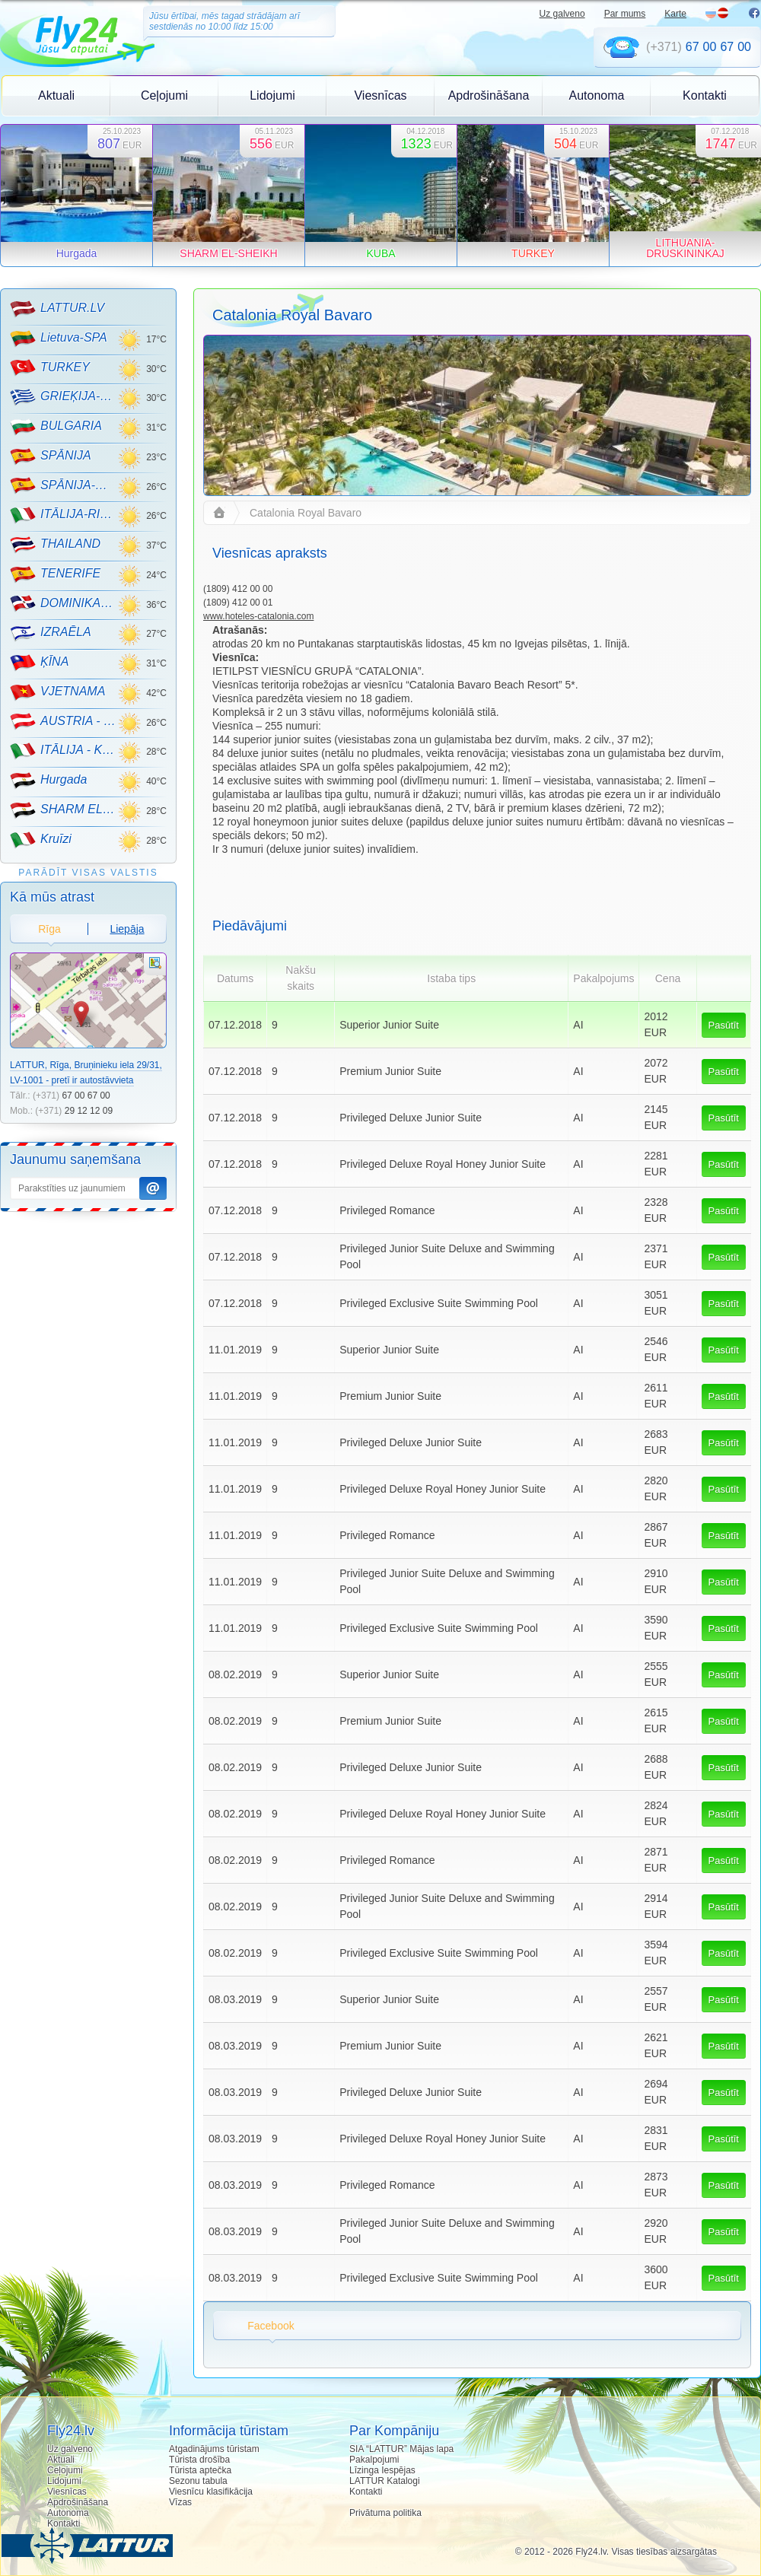  Describe the element at coordinates (562, 13) in the screenshot. I see `Uz galveno` at that location.